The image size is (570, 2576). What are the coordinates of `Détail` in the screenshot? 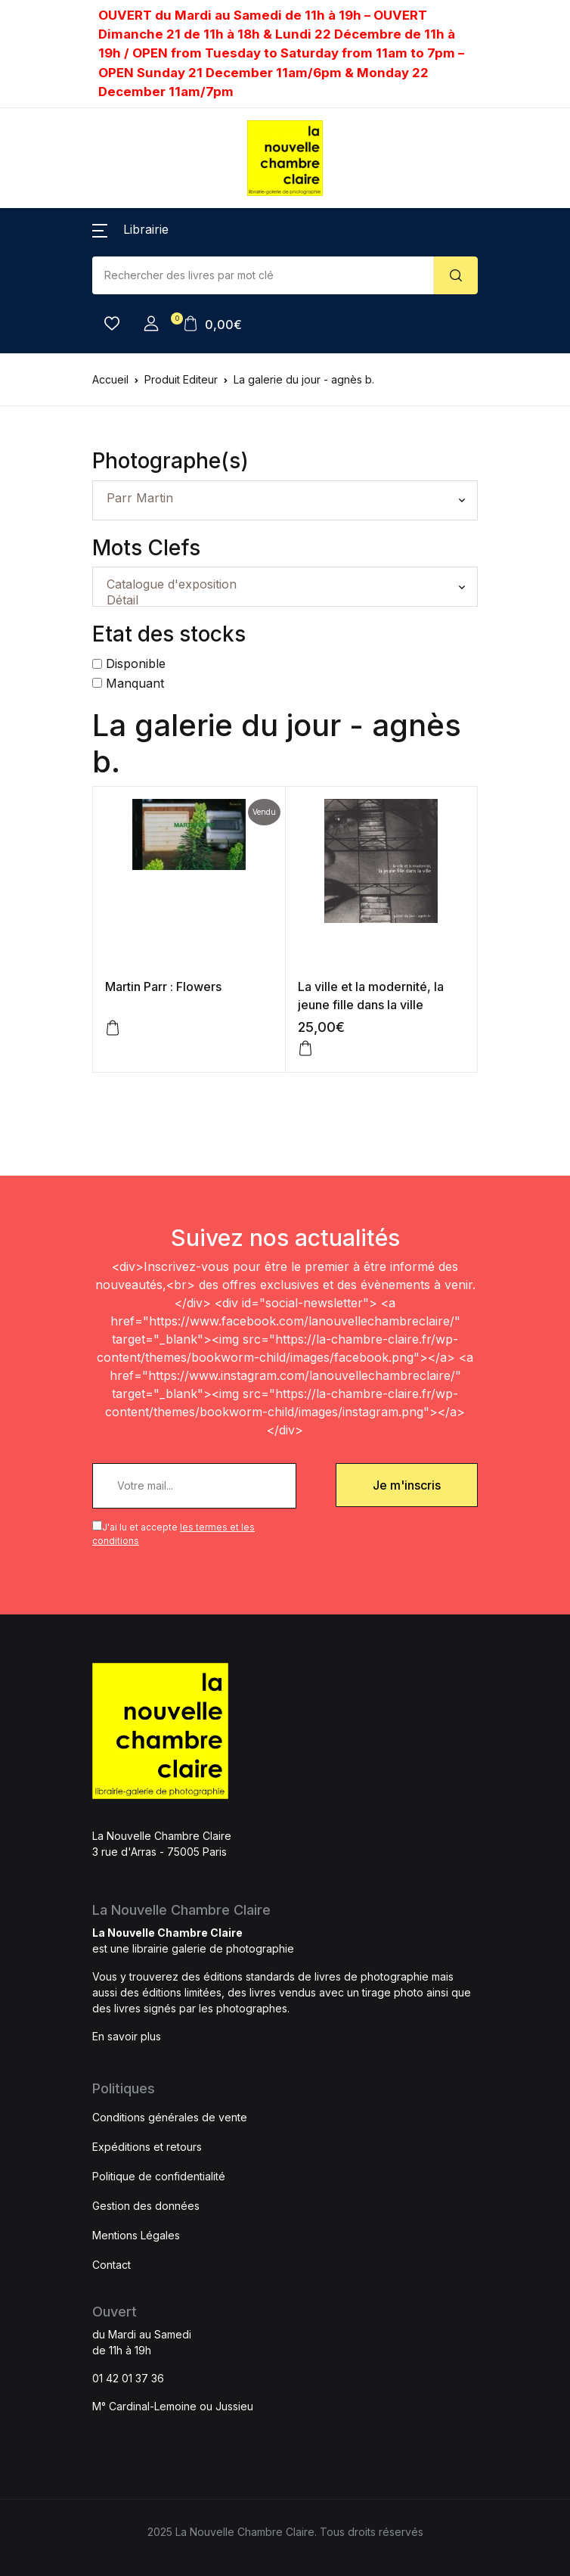 It's located at (285, 600).